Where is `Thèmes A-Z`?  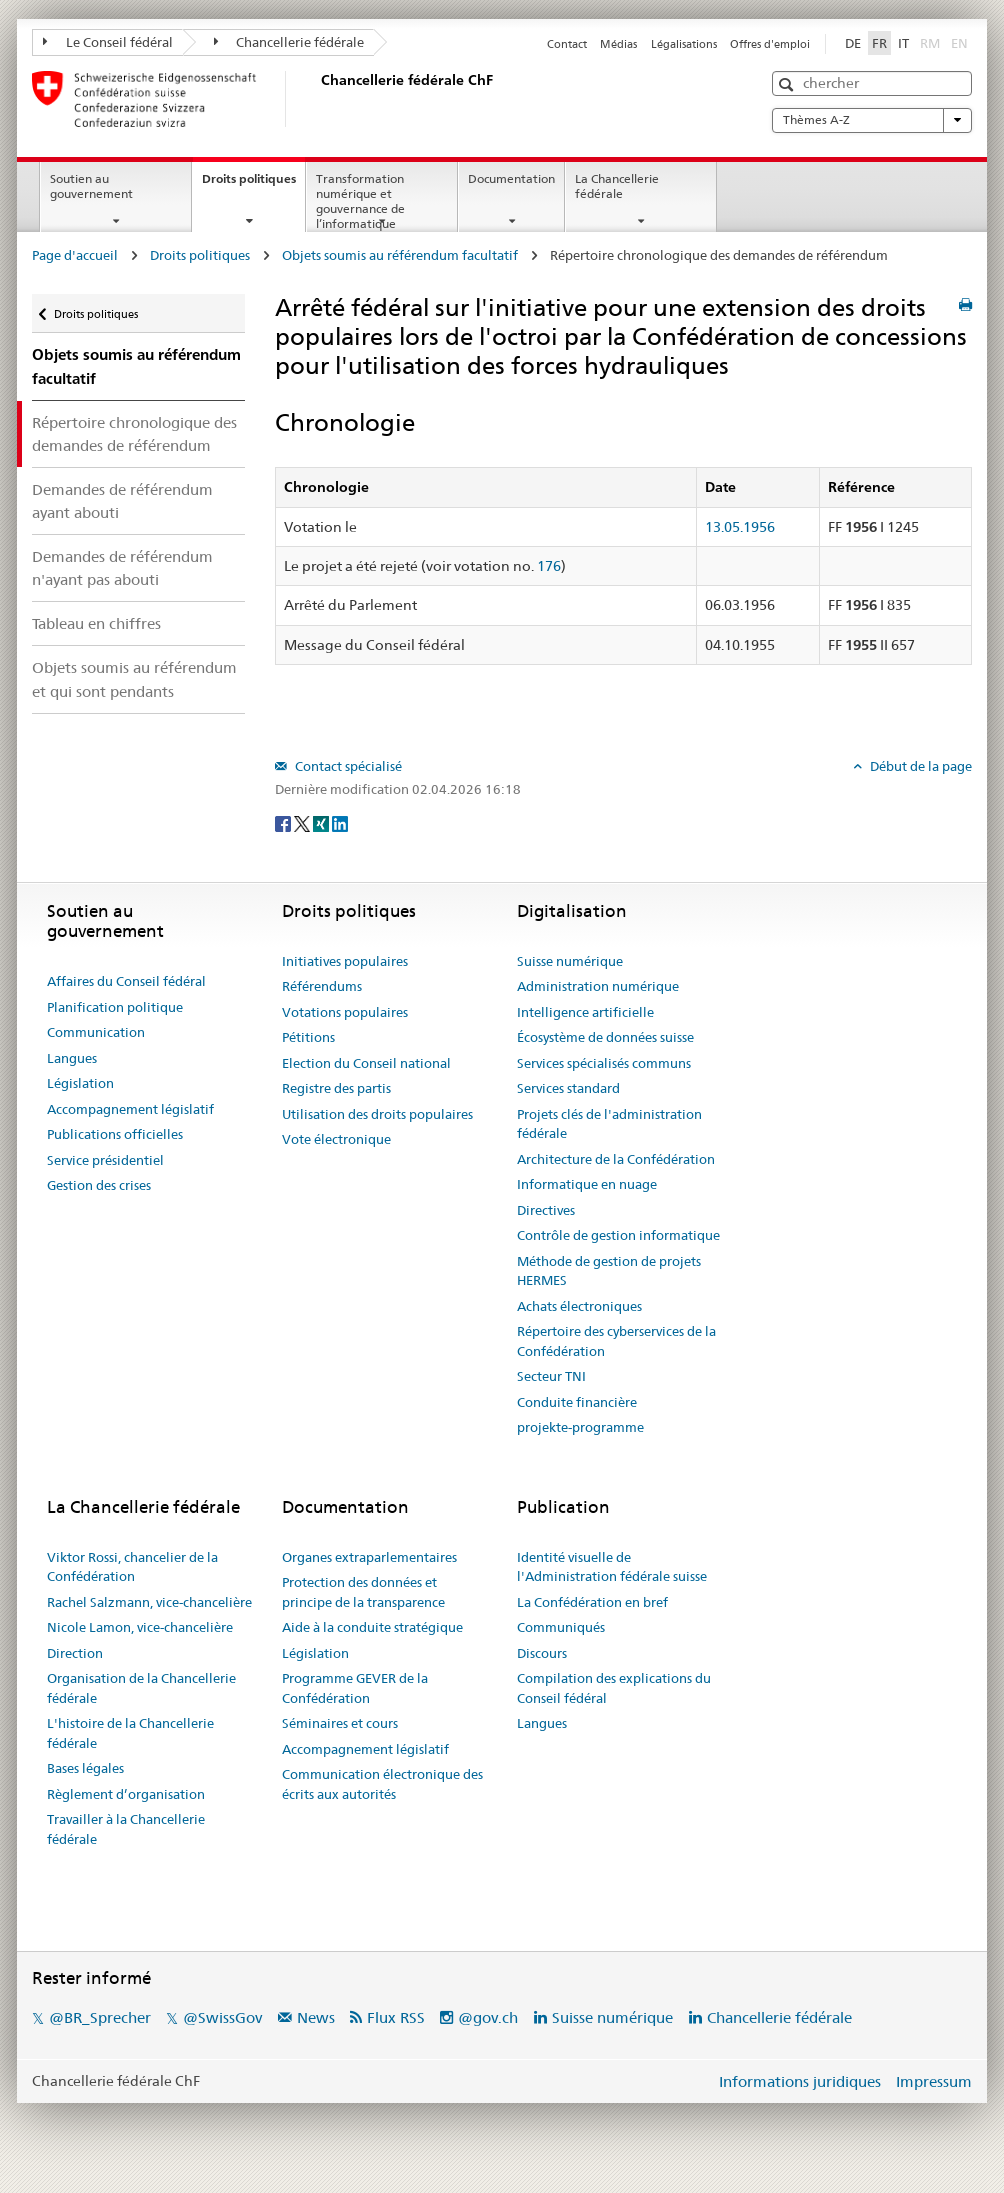 Thèmes A-Z is located at coordinates (872, 120).